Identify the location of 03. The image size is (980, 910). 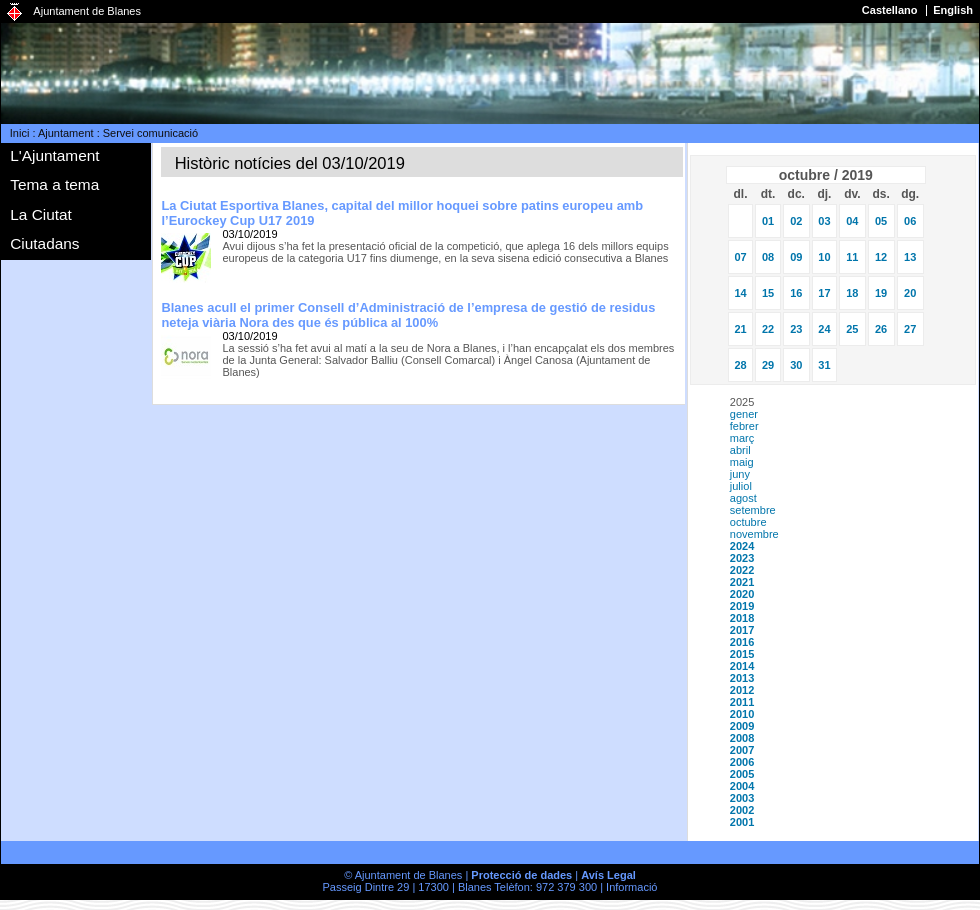
(824, 221).